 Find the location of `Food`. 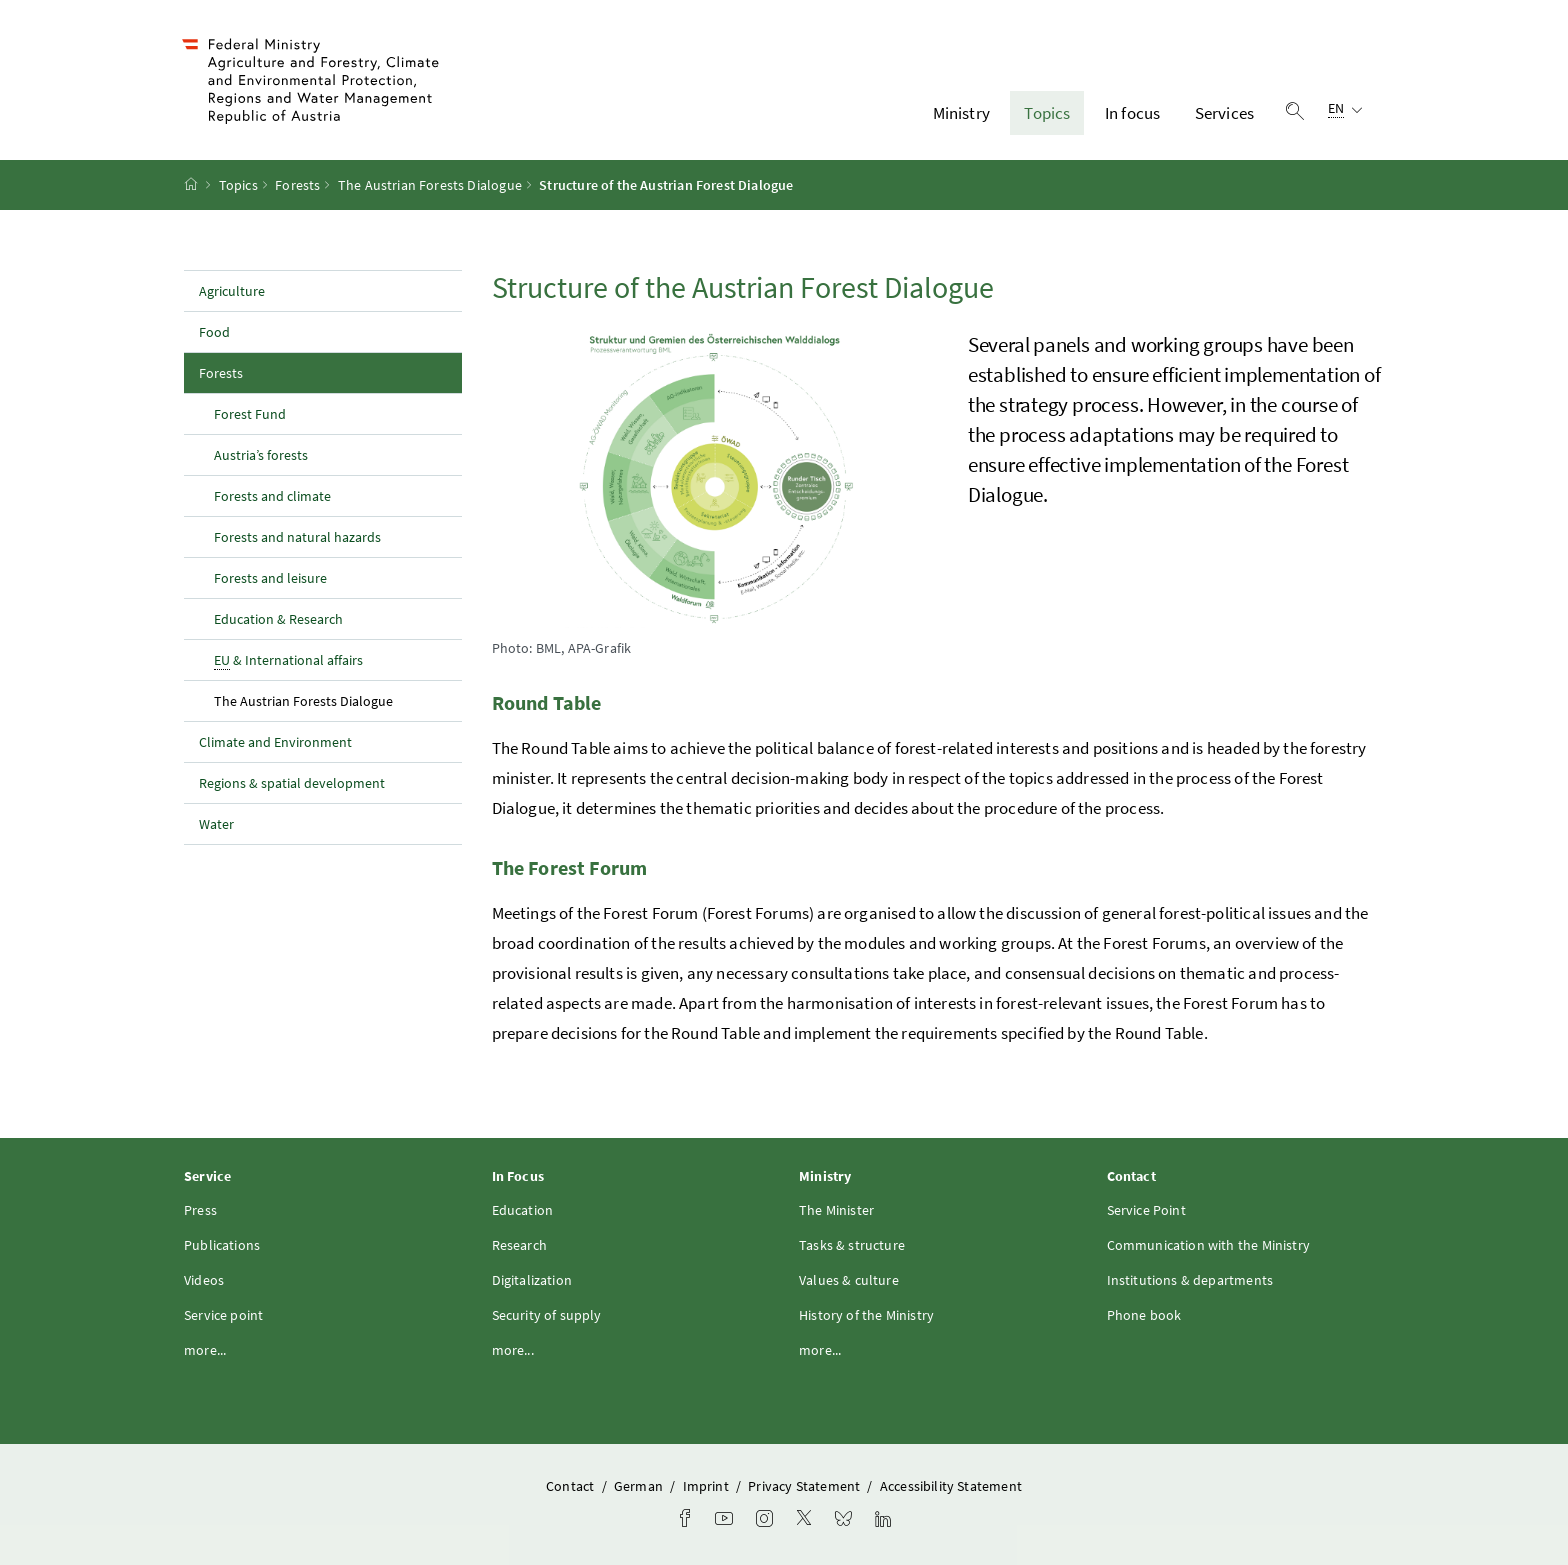

Food is located at coordinates (214, 332).